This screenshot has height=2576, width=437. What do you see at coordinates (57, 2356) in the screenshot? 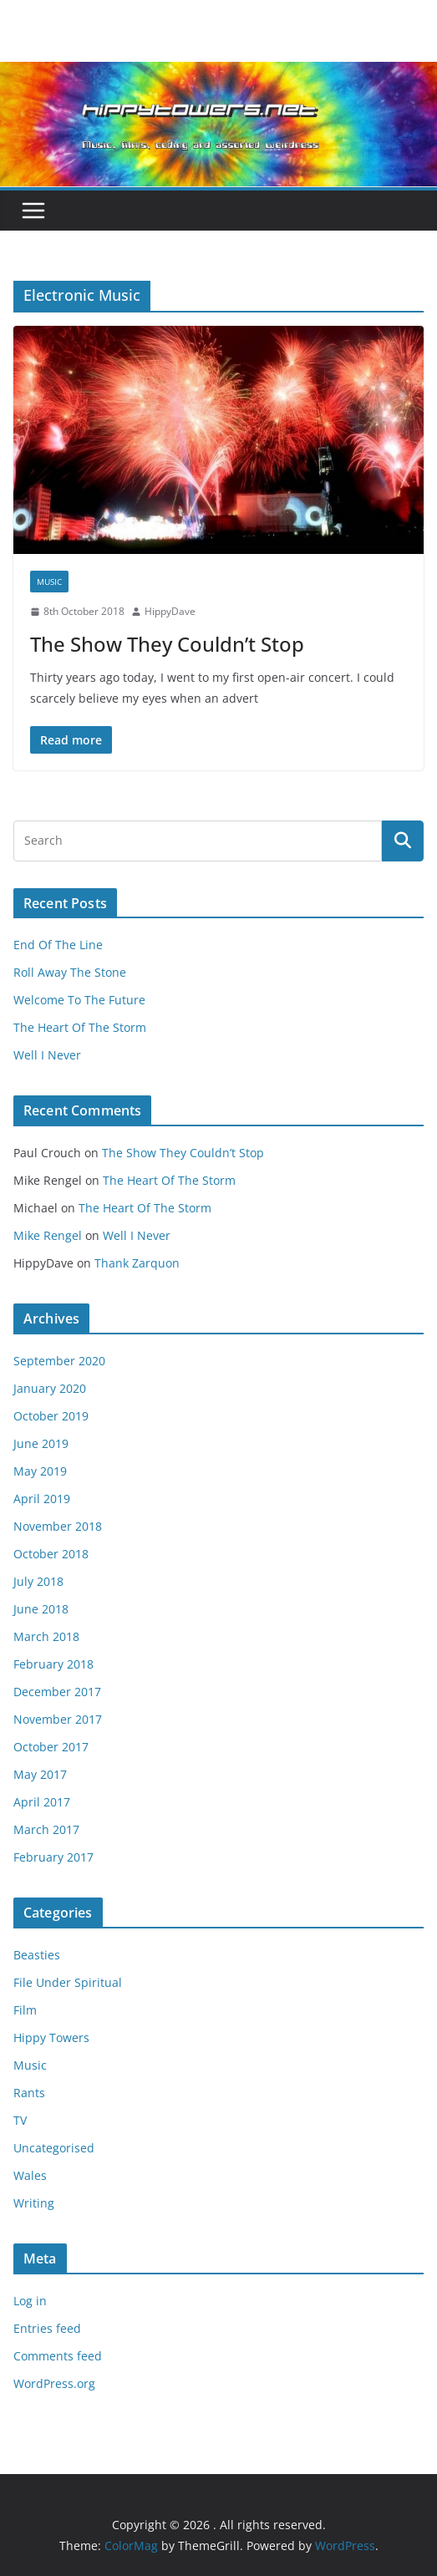
I see `Comments feed` at bounding box center [57, 2356].